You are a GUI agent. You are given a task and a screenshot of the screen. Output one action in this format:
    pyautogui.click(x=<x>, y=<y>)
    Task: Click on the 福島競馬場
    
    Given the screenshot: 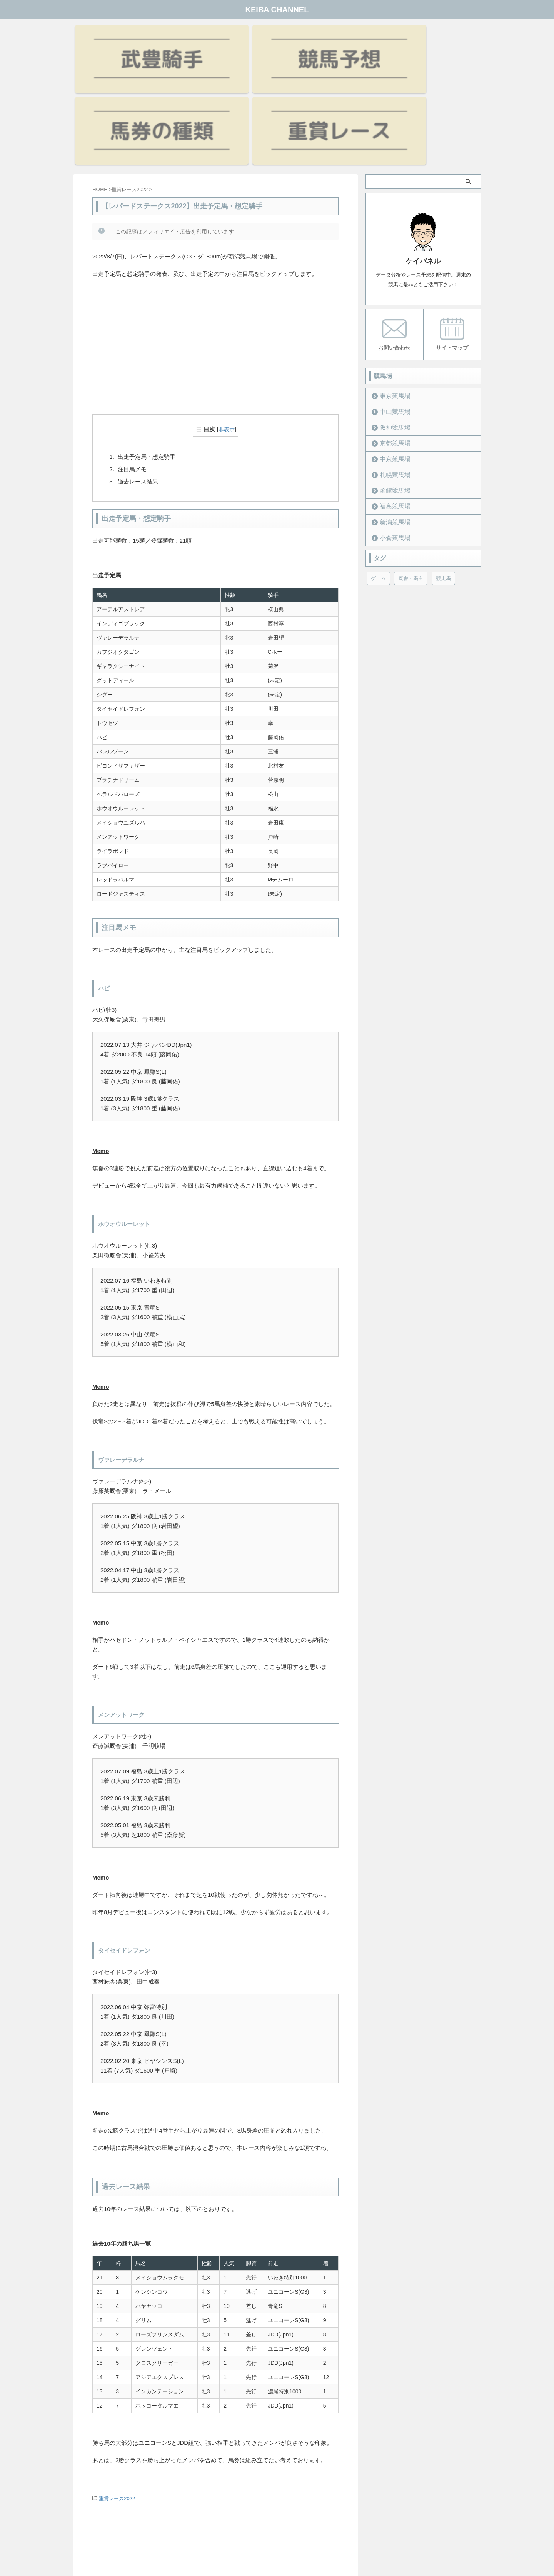 What is the action you would take?
    pyautogui.click(x=391, y=404)
    